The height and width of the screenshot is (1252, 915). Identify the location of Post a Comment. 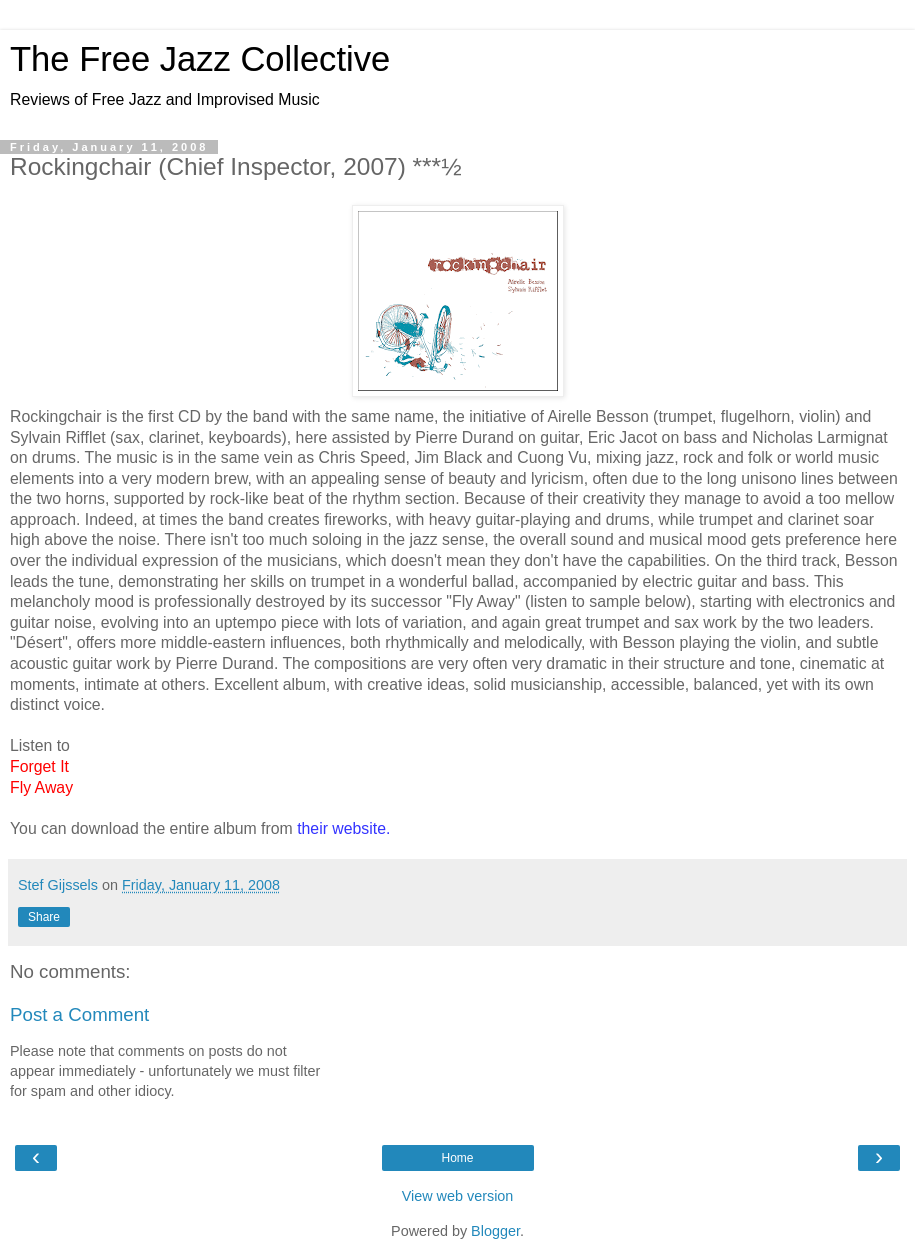
(79, 1014).